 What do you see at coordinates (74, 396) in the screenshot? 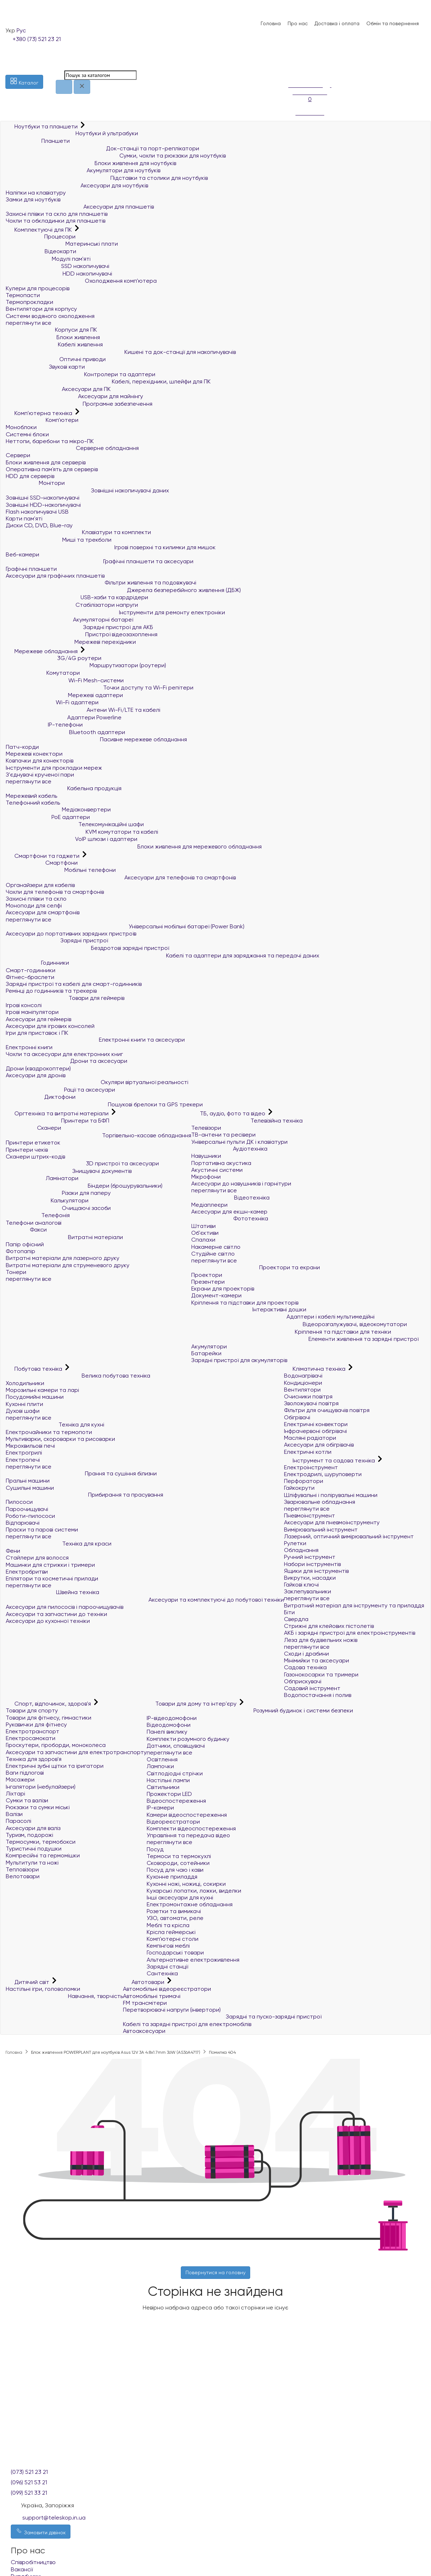
I see `Аксесуари для майнінгу` at bounding box center [74, 396].